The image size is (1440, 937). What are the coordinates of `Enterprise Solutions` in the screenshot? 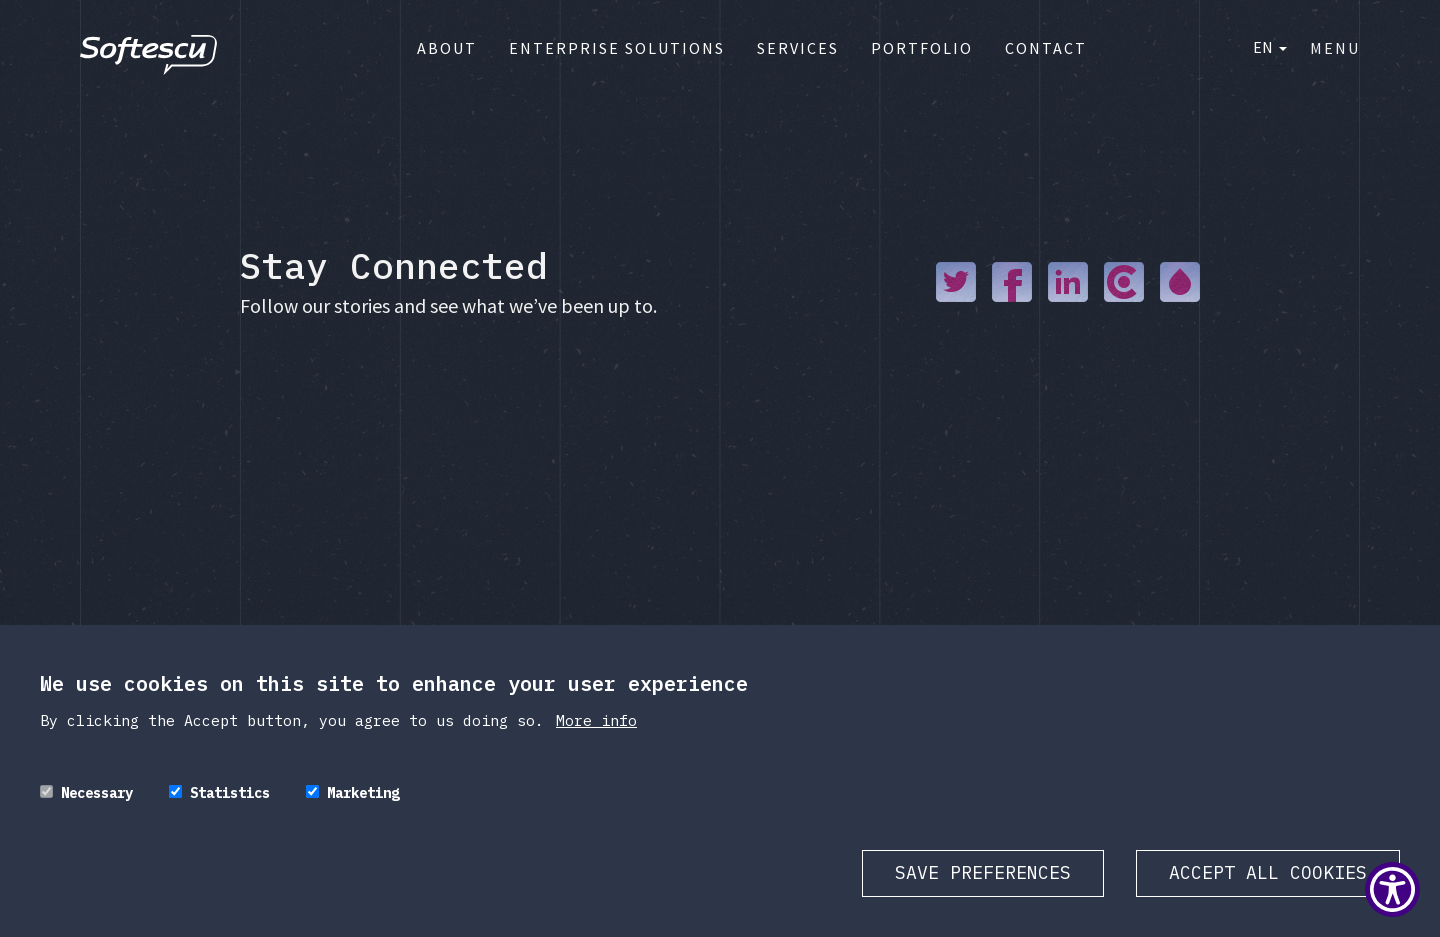 It's located at (617, 48).